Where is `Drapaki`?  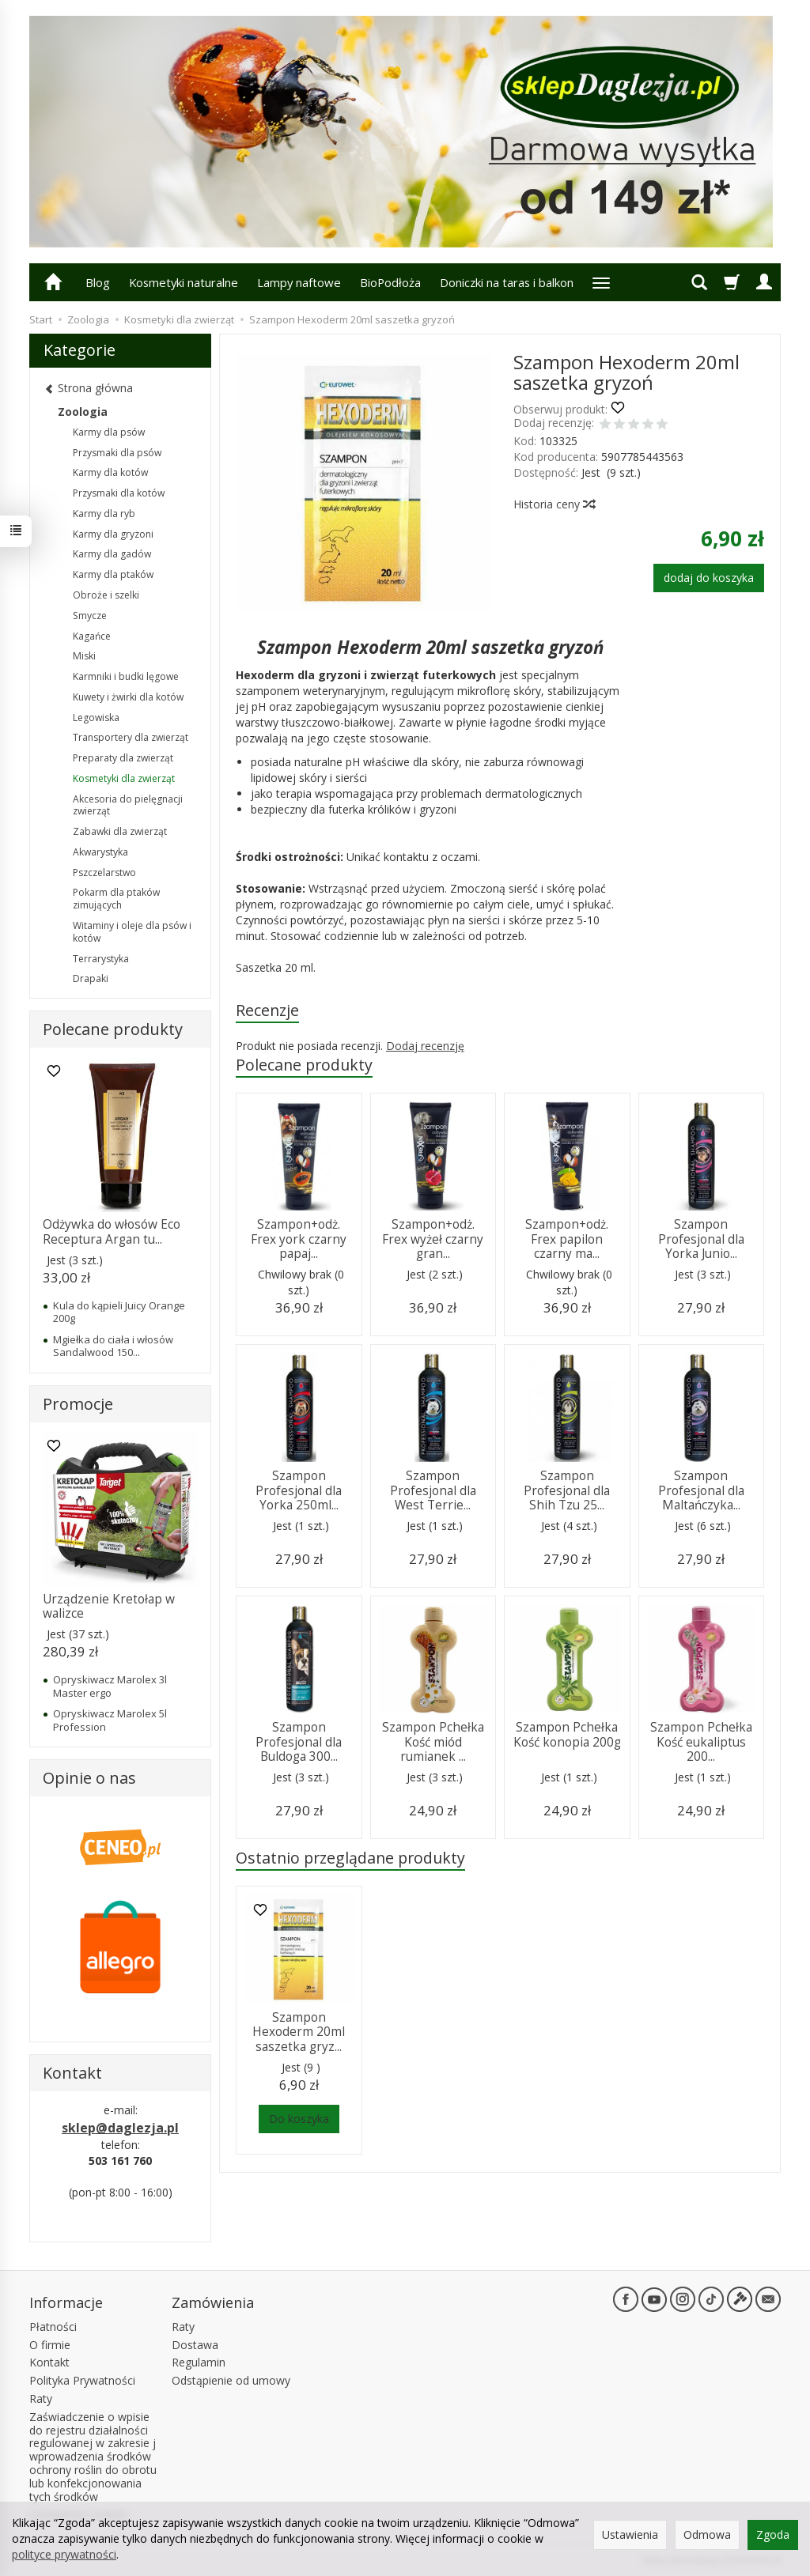 Drapaki is located at coordinates (90, 978).